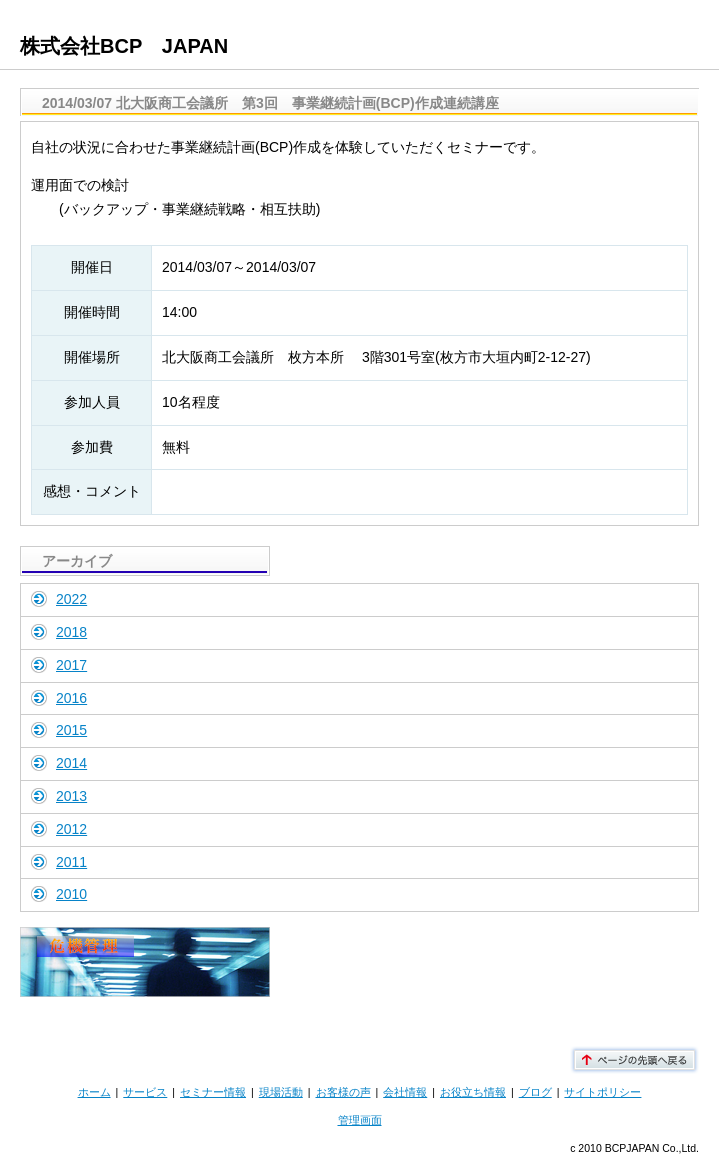 The height and width of the screenshot is (1169, 719). What do you see at coordinates (71, 862) in the screenshot?
I see `2011` at bounding box center [71, 862].